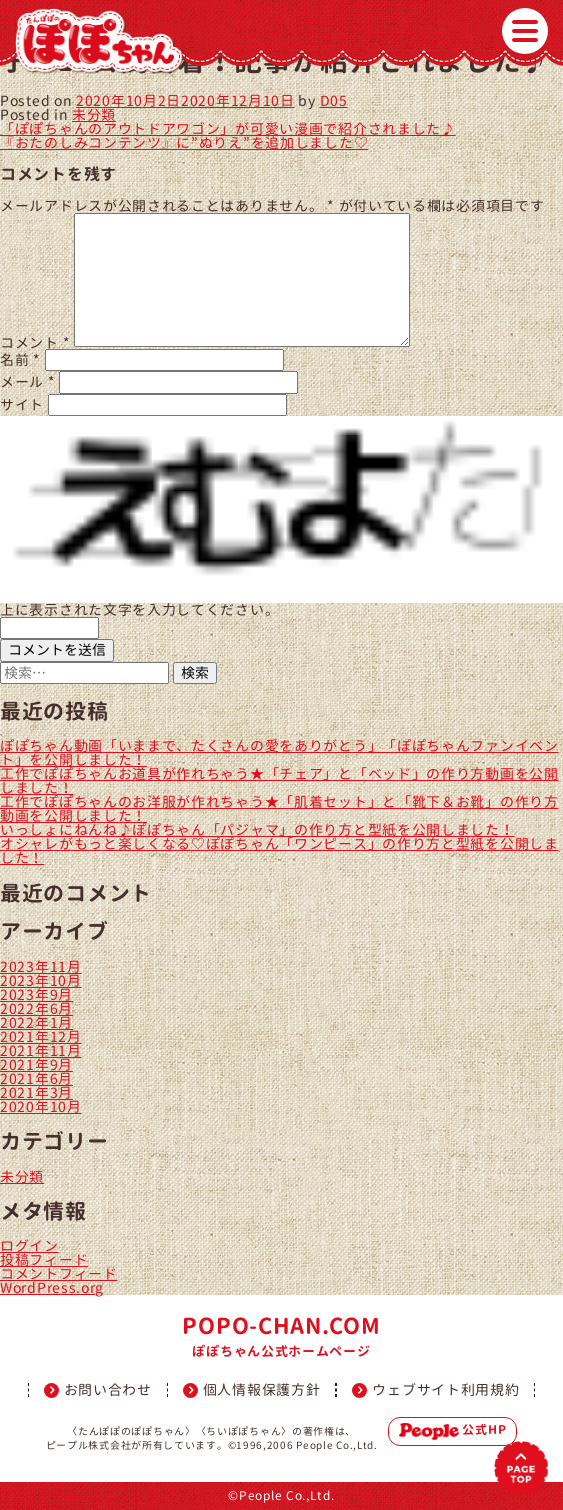 The image size is (563, 1510). Describe the element at coordinates (36, 1092) in the screenshot. I see `2021年3月` at that location.